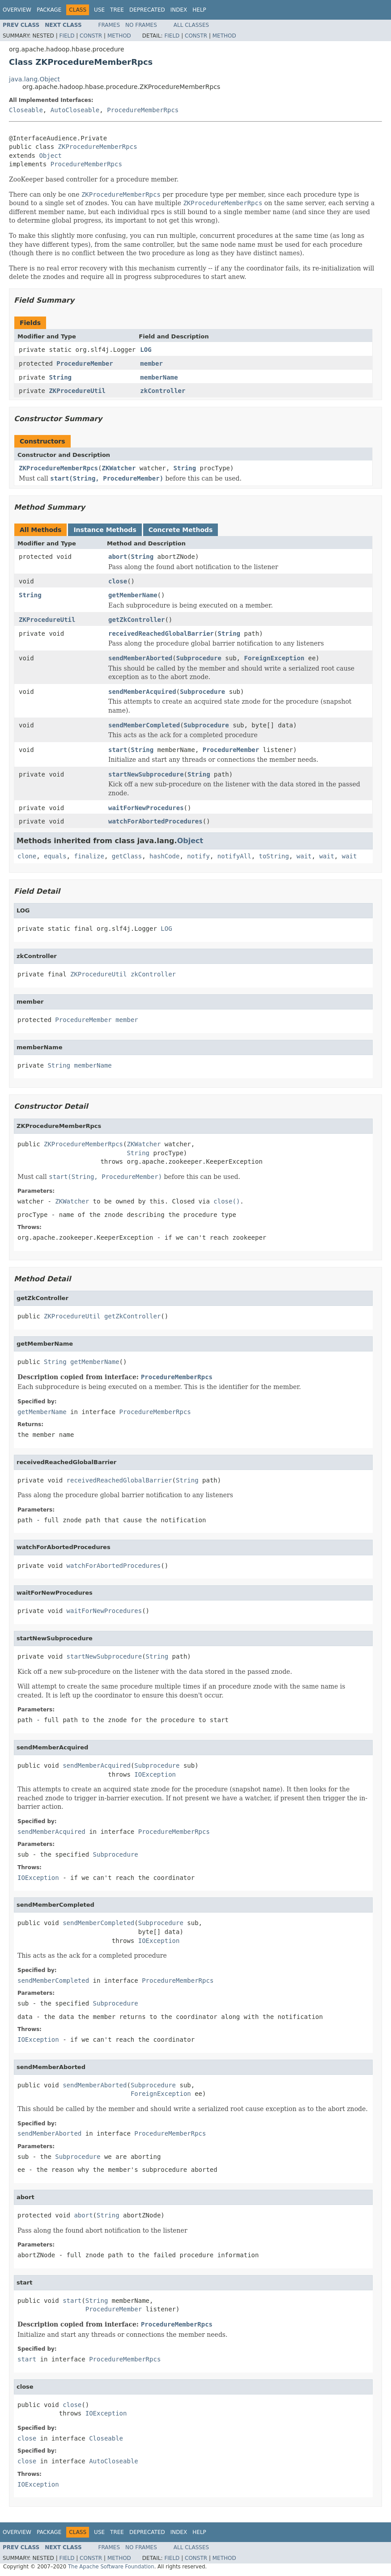 The width and height of the screenshot is (391, 2576). I want to click on String, so click(60, 377).